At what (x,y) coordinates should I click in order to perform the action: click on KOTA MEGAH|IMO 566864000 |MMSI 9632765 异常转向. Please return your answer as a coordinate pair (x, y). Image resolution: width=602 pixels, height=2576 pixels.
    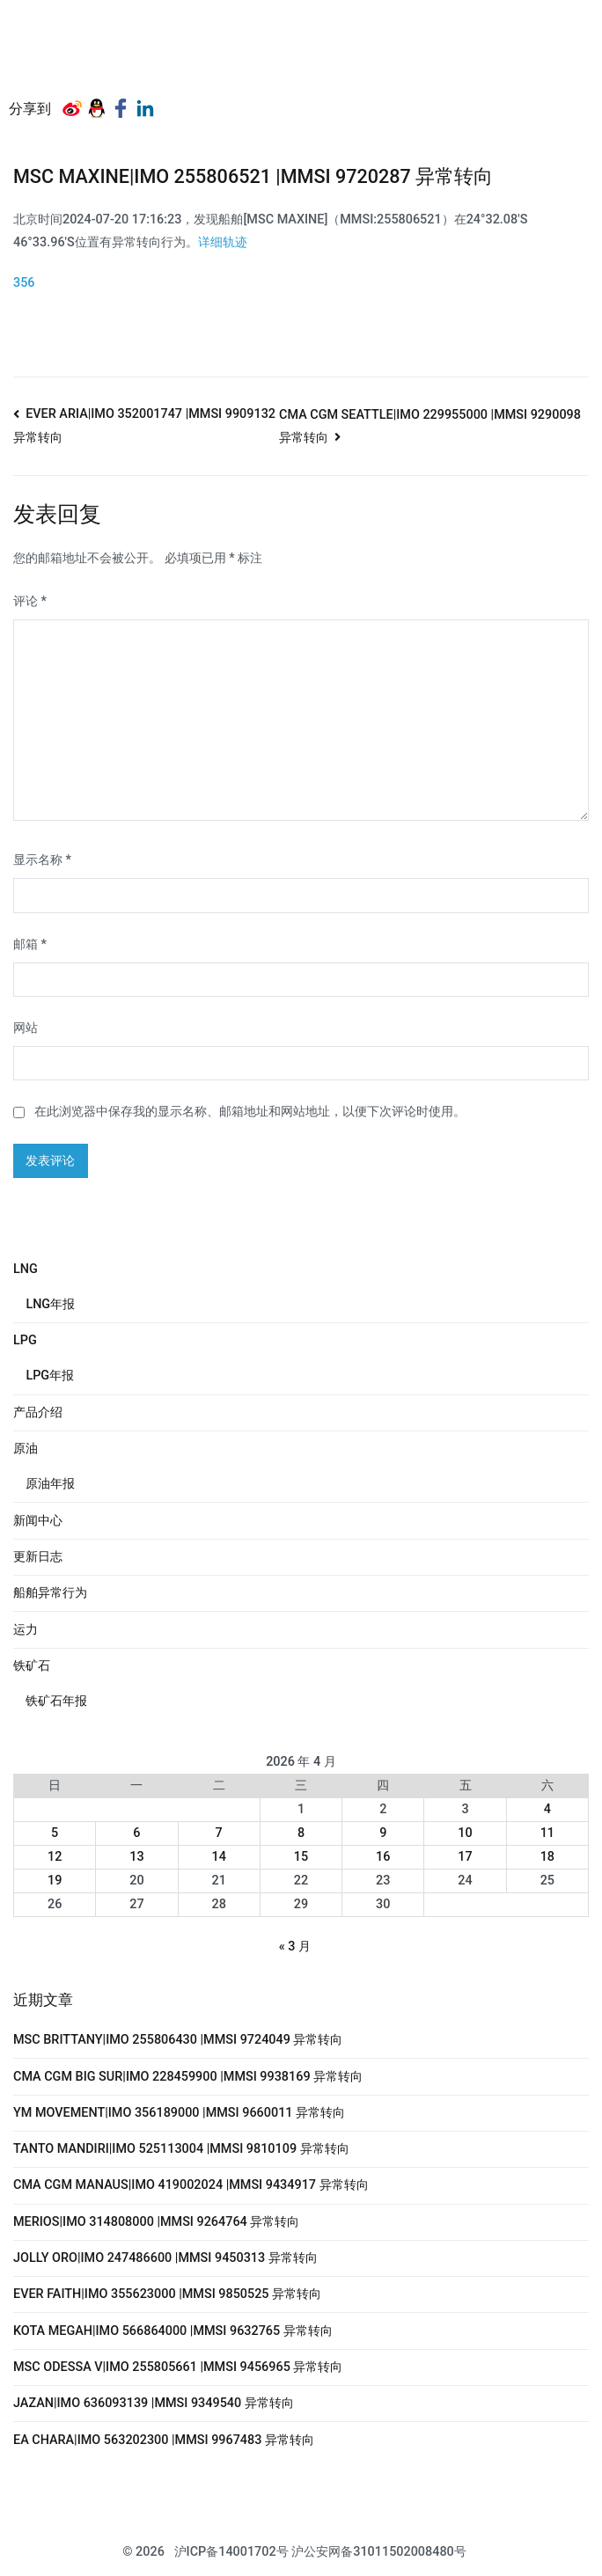
    Looking at the image, I should click on (173, 2331).